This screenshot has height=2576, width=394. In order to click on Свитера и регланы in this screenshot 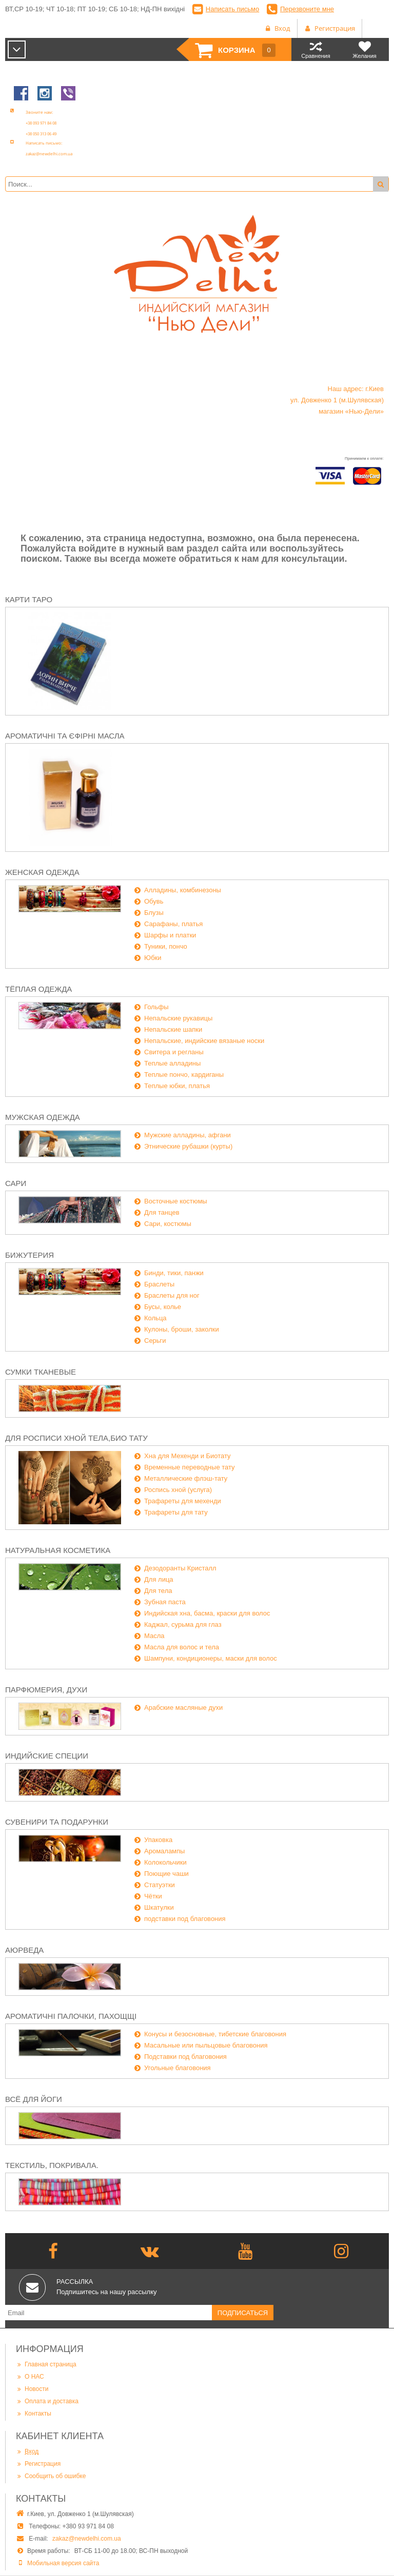, I will do `click(174, 1052)`.